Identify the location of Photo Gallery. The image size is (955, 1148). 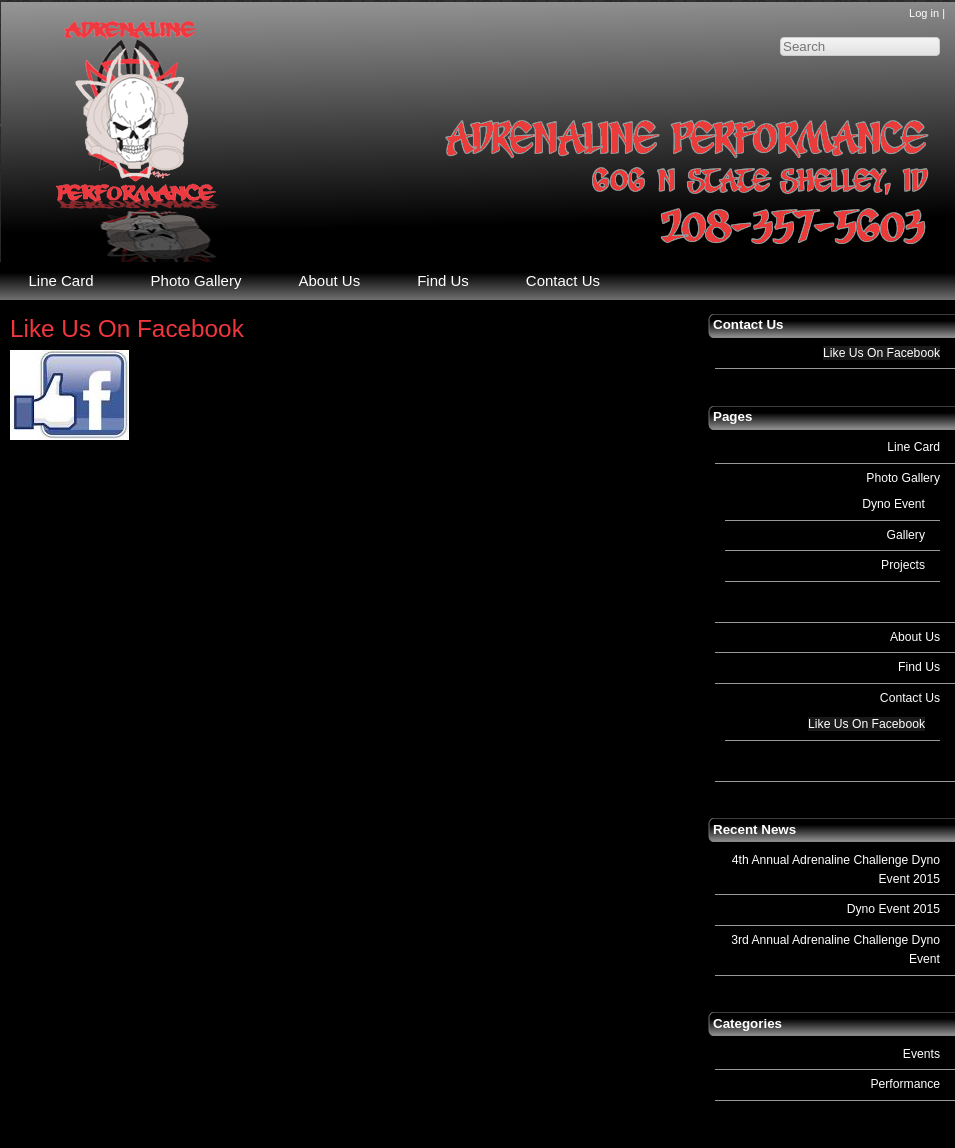
(903, 478).